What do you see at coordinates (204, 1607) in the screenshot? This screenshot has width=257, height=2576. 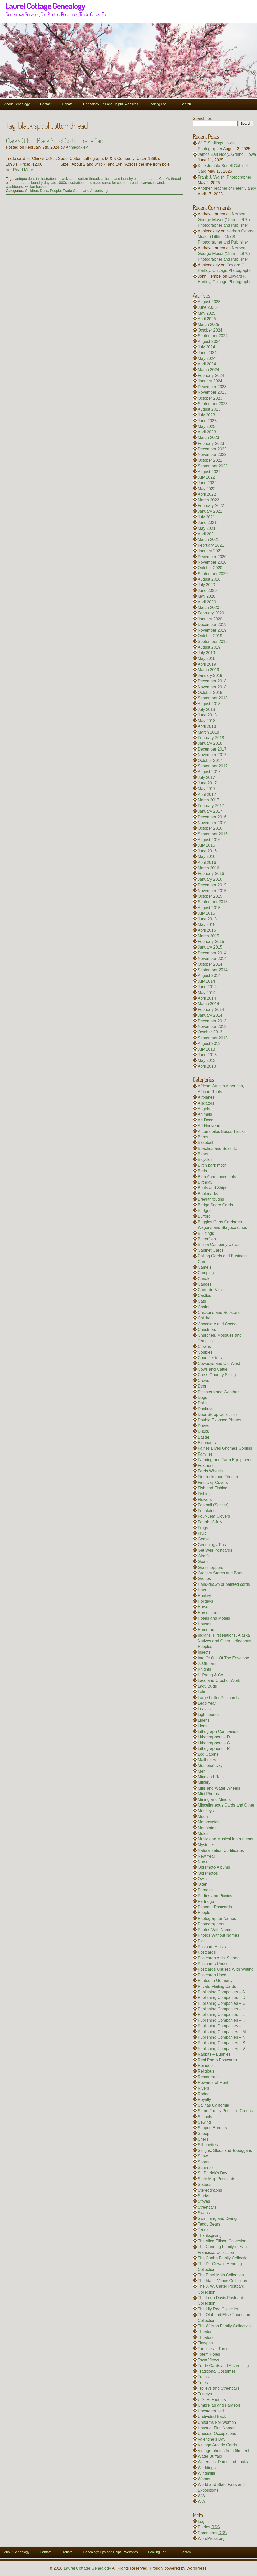 I see `Horses` at bounding box center [204, 1607].